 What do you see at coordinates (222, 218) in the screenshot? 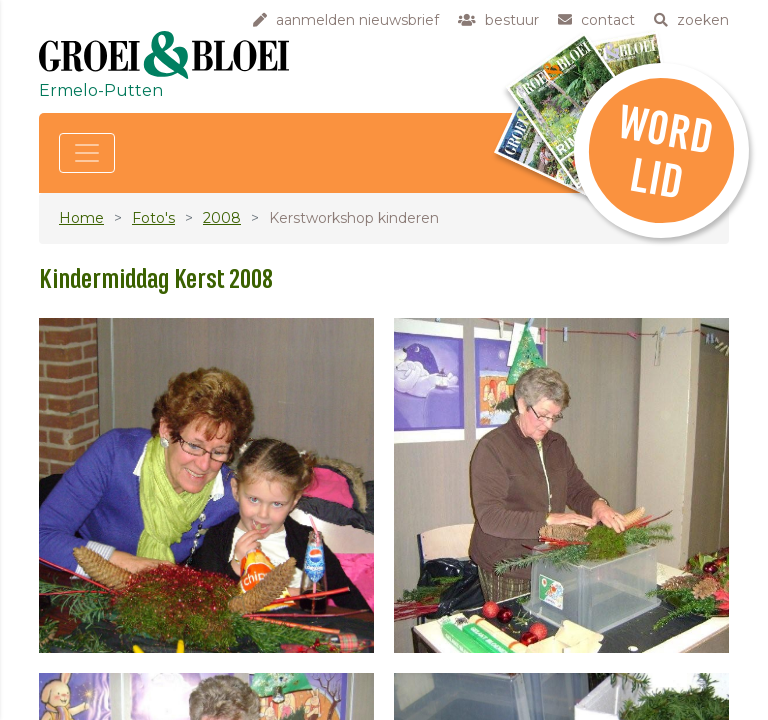
I see `2008` at bounding box center [222, 218].